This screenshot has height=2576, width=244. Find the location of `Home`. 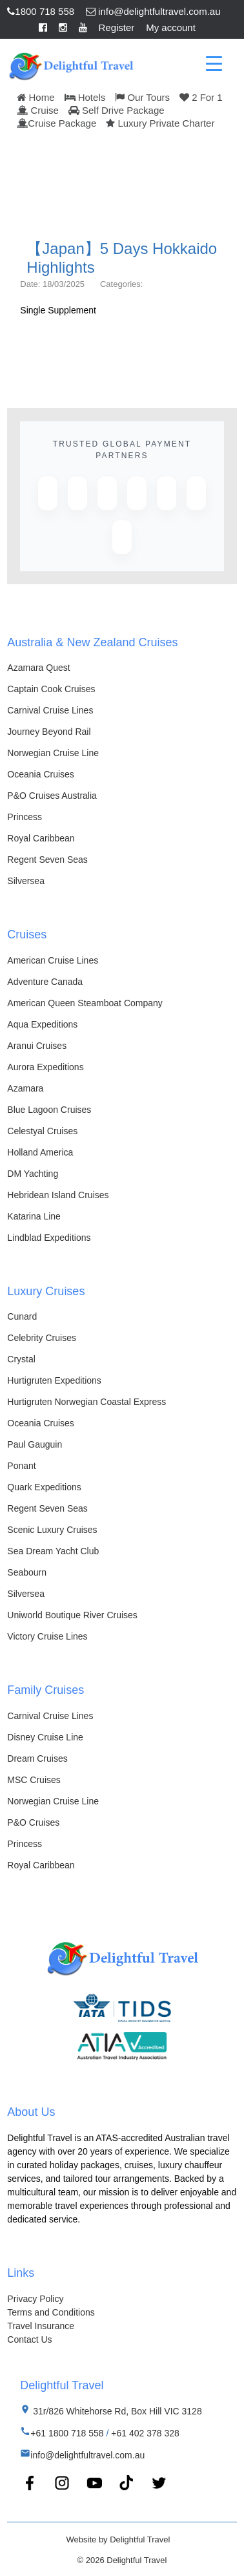

Home is located at coordinates (35, 97).